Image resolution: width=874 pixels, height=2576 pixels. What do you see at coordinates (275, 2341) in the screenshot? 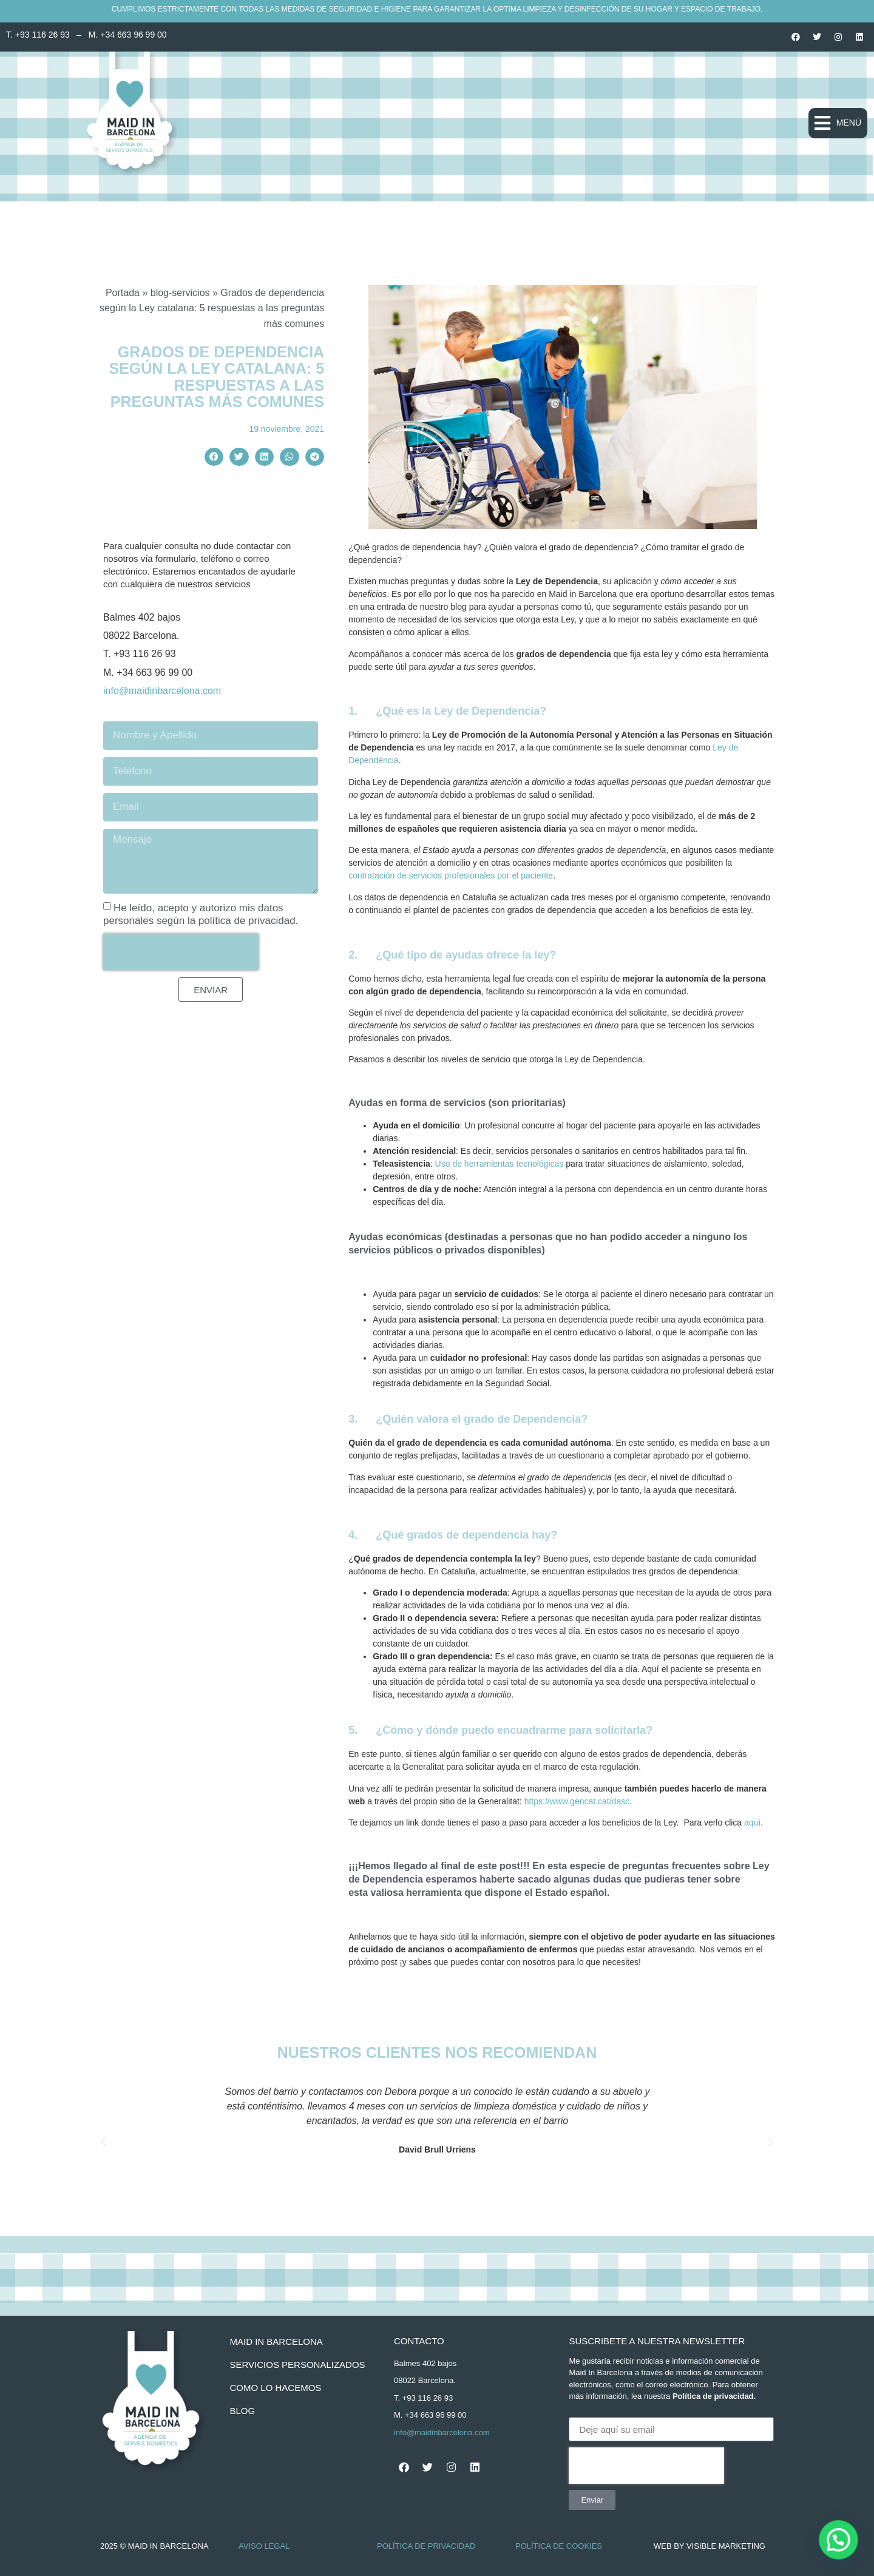
I see `Maid In Barcelona` at bounding box center [275, 2341].